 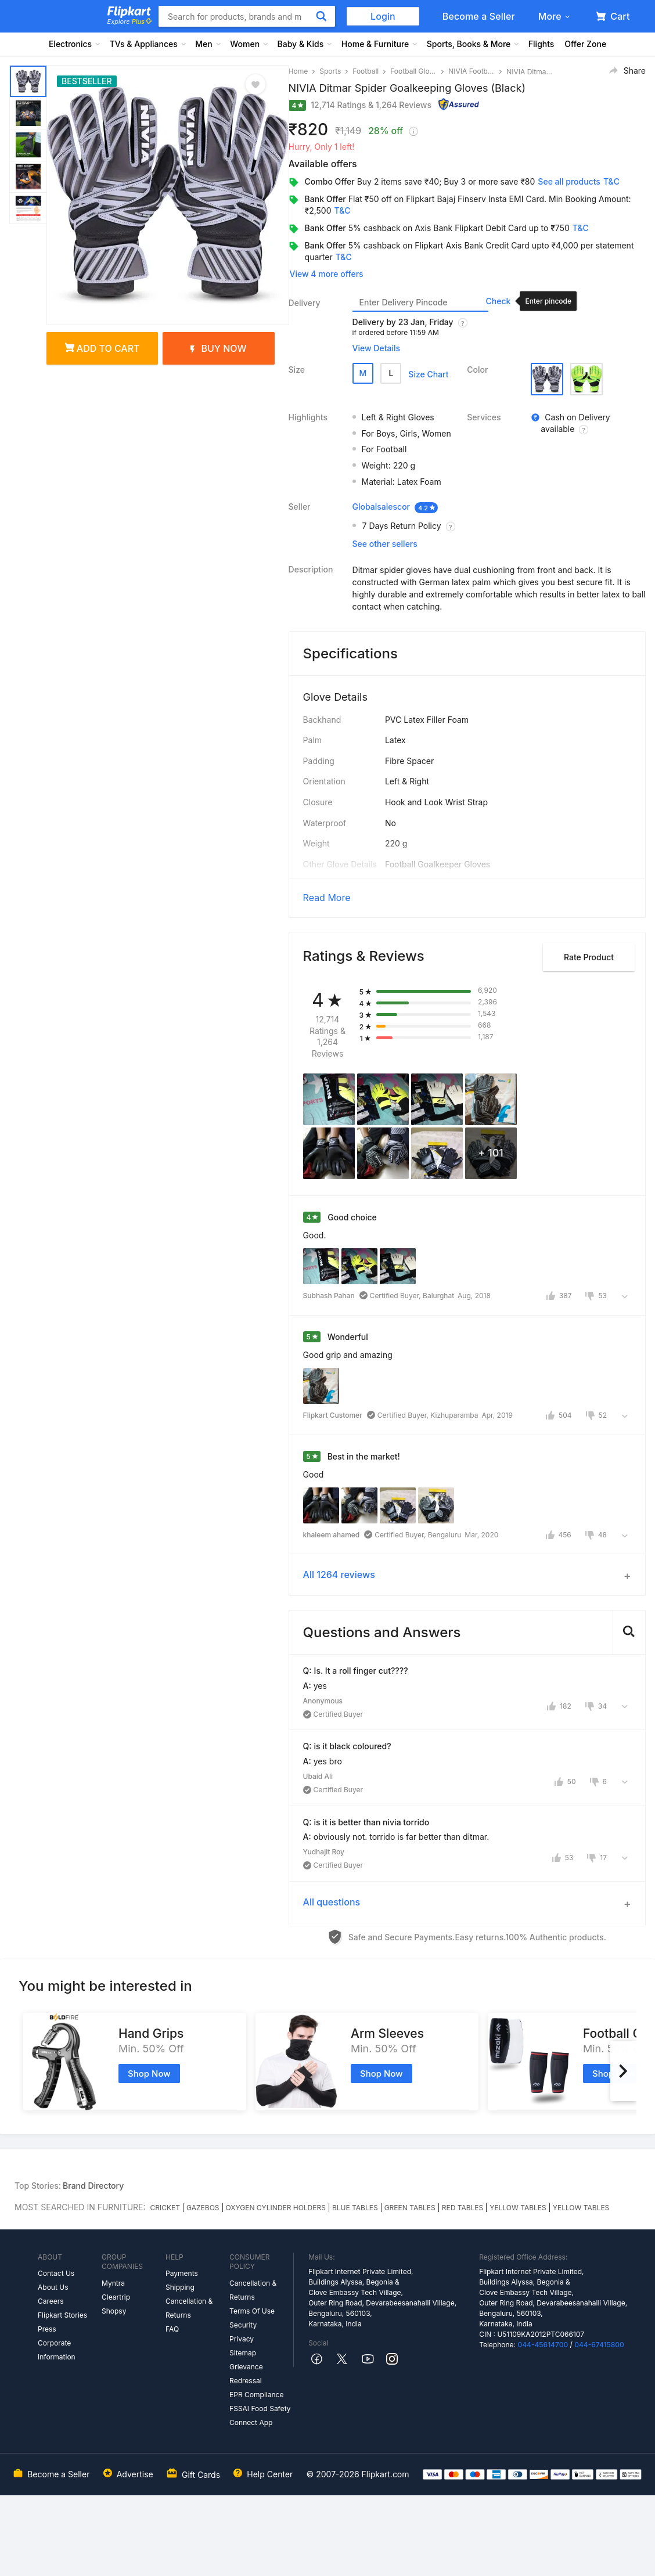 I want to click on All questions, so click(x=332, y=1902).